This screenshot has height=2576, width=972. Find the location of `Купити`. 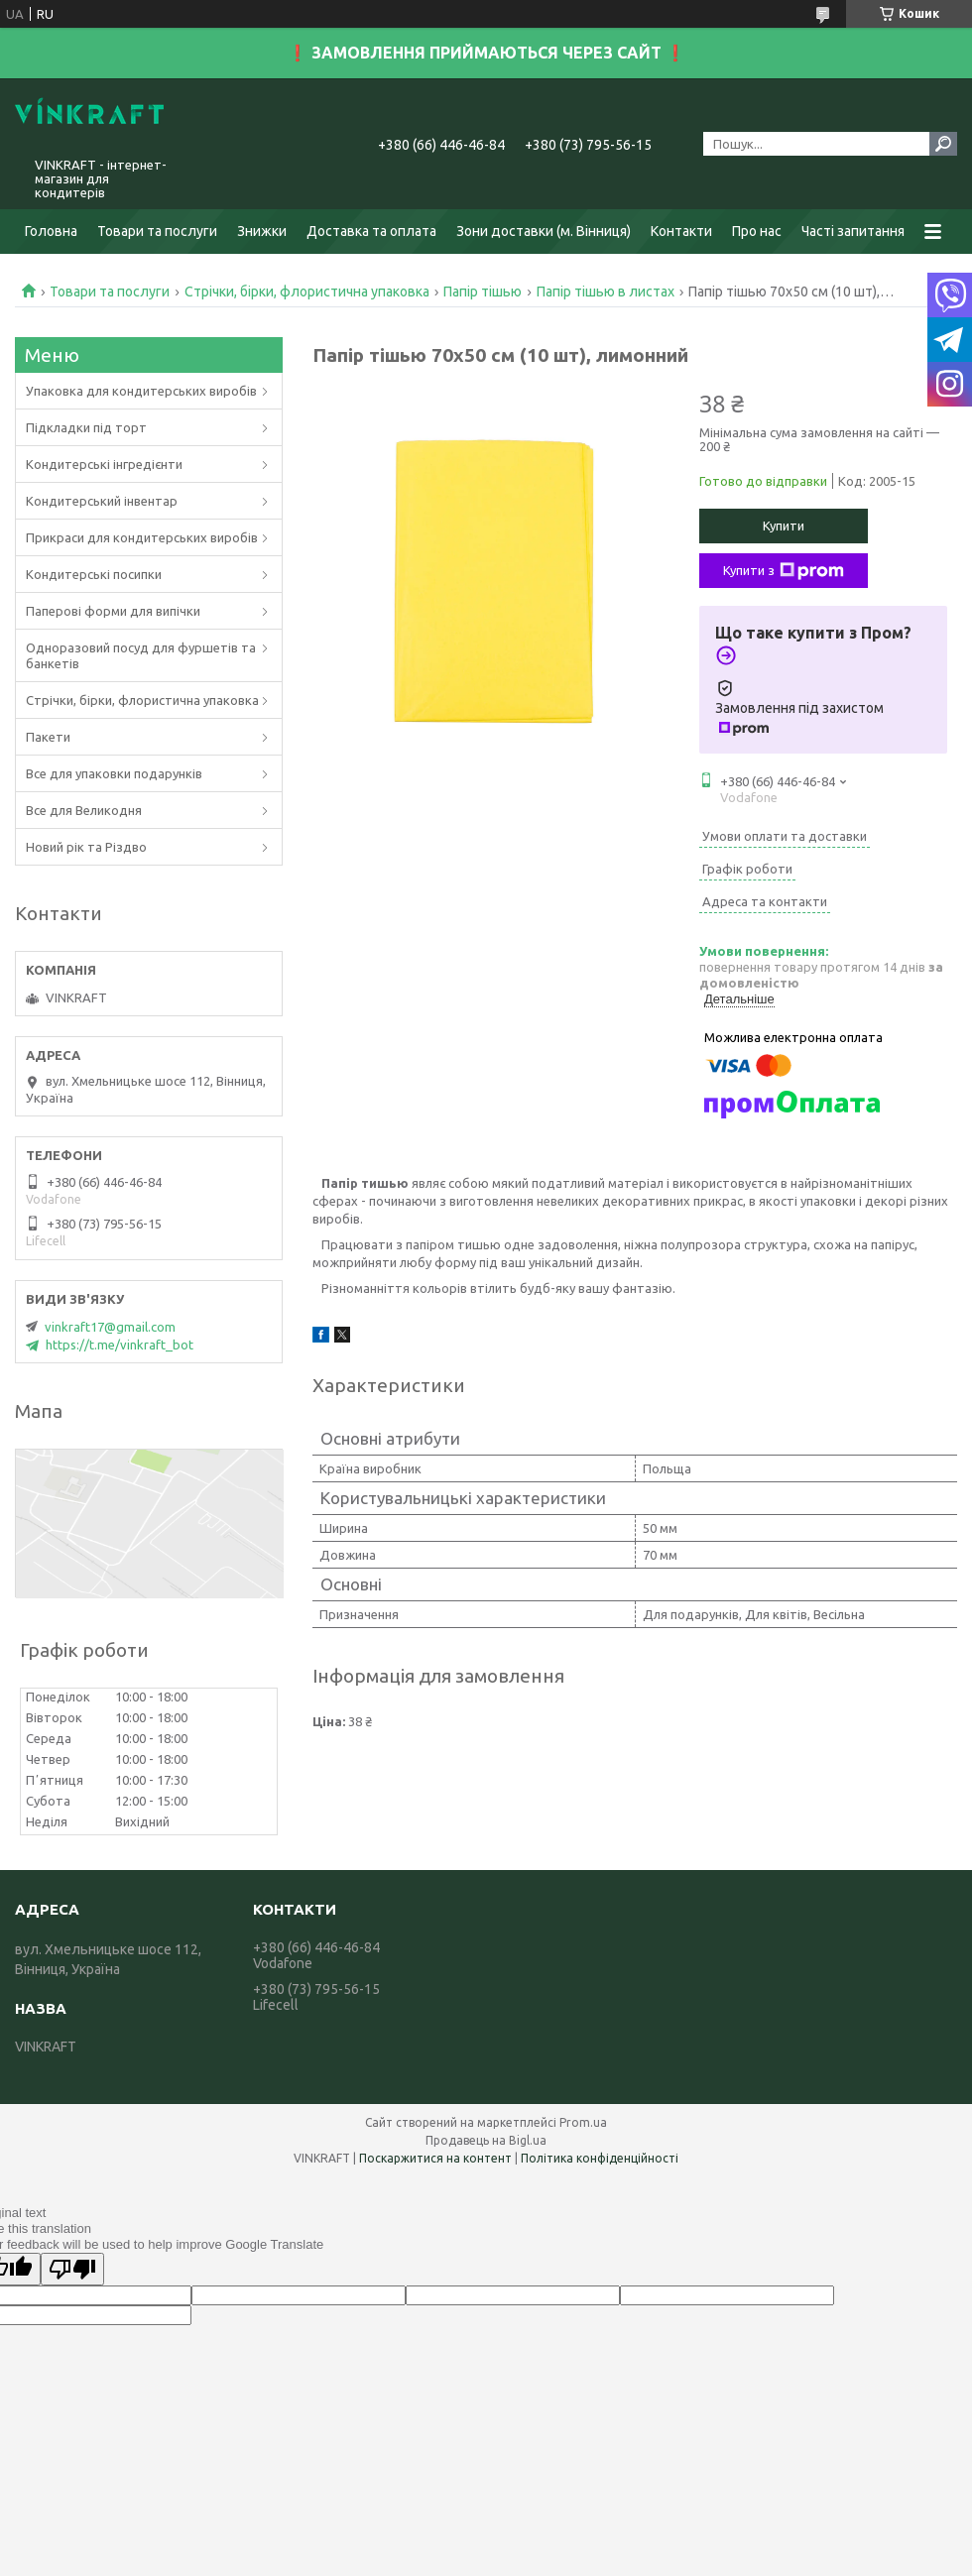

Купити is located at coordinates (783, 525).